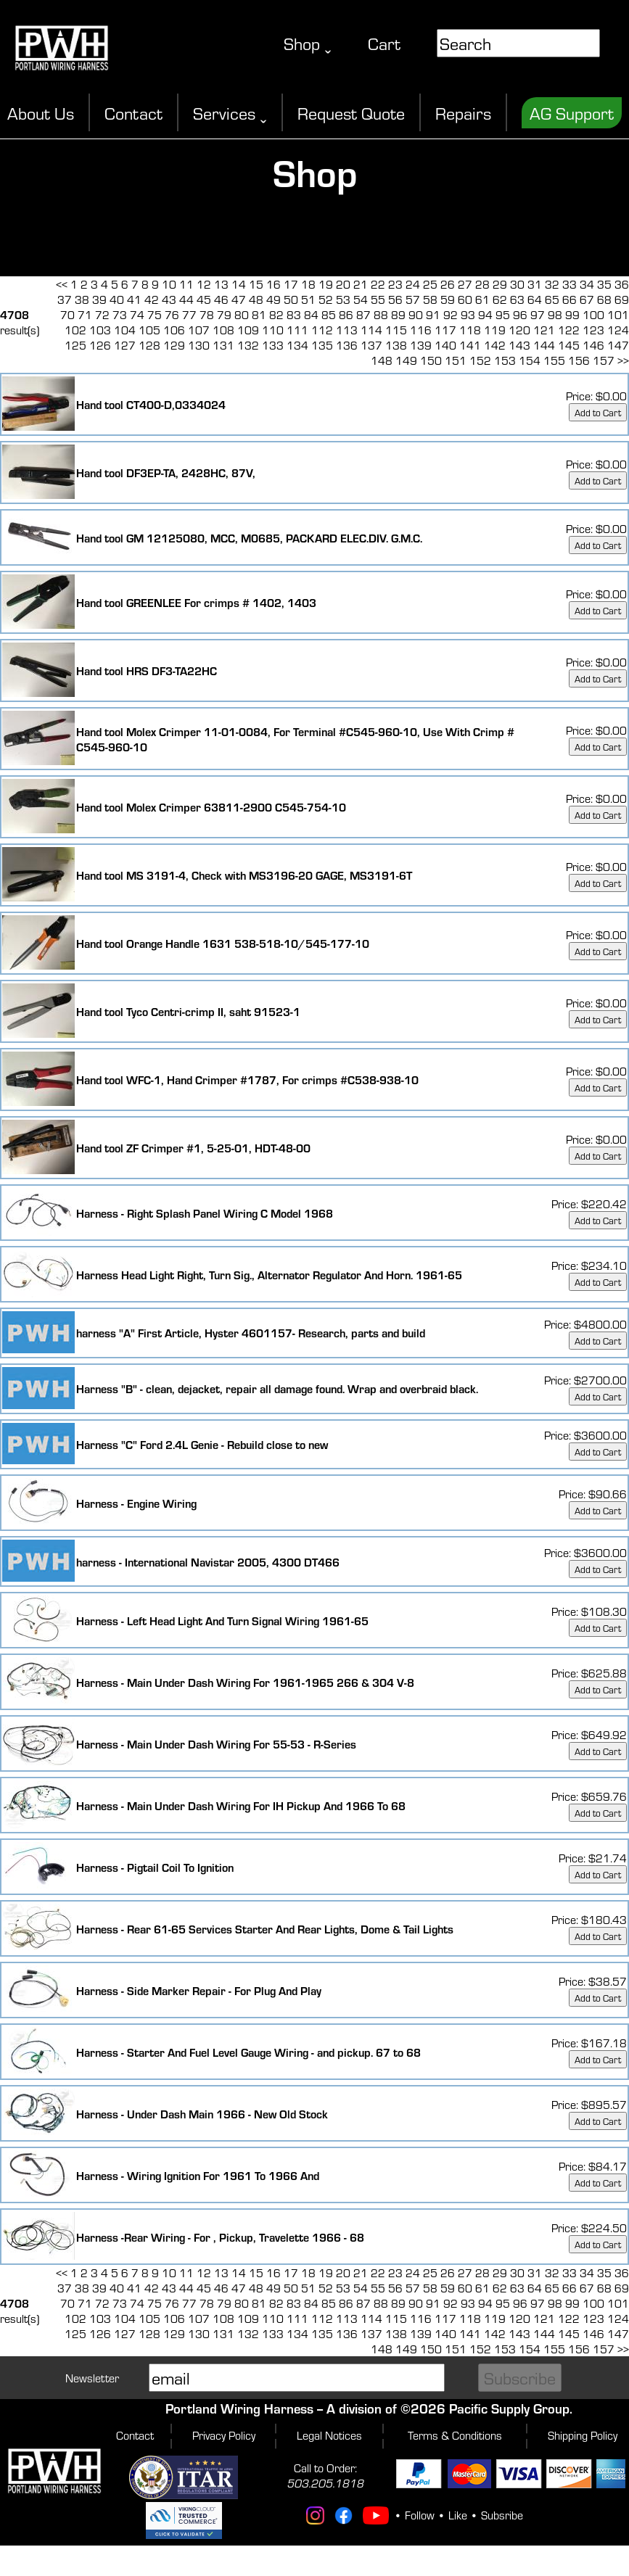  What do you see at coordinates (133, 113) in the screenshot?
I see `Contact` at bounding box center [133, 113].